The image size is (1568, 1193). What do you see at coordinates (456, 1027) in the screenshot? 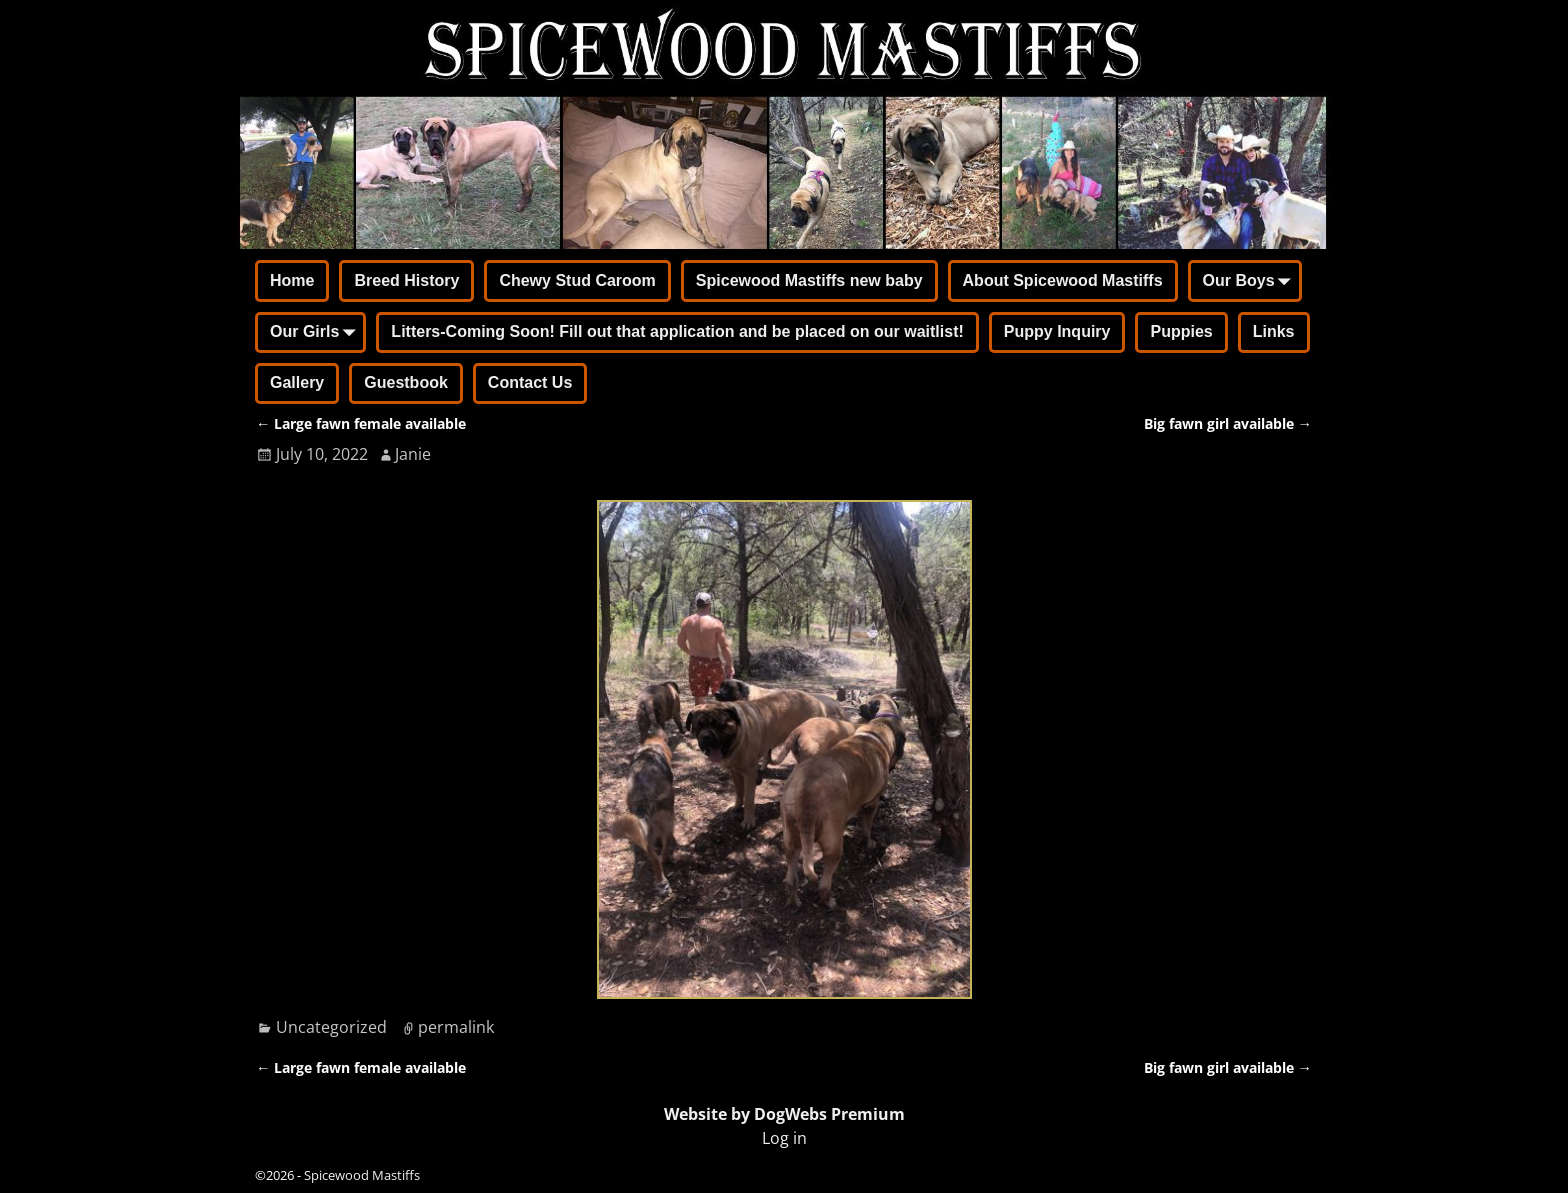
I see `permalink` at bounding box center [456, 1027].